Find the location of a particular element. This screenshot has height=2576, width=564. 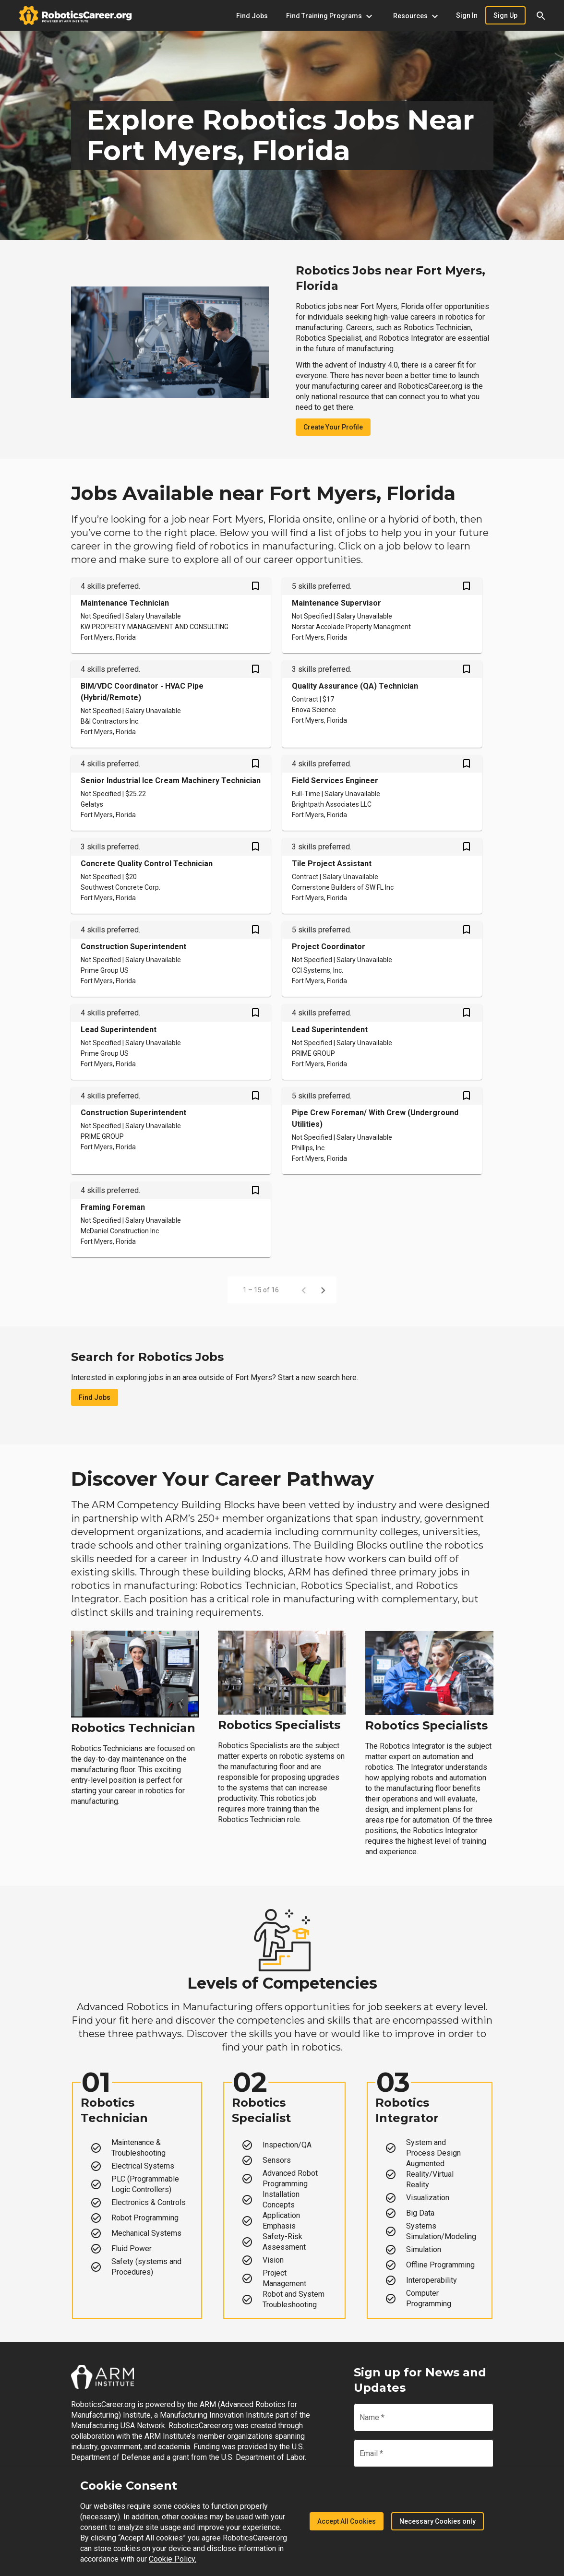

[Save Tile Project Assistant job from your profile] is located at coordinates (466, 847).